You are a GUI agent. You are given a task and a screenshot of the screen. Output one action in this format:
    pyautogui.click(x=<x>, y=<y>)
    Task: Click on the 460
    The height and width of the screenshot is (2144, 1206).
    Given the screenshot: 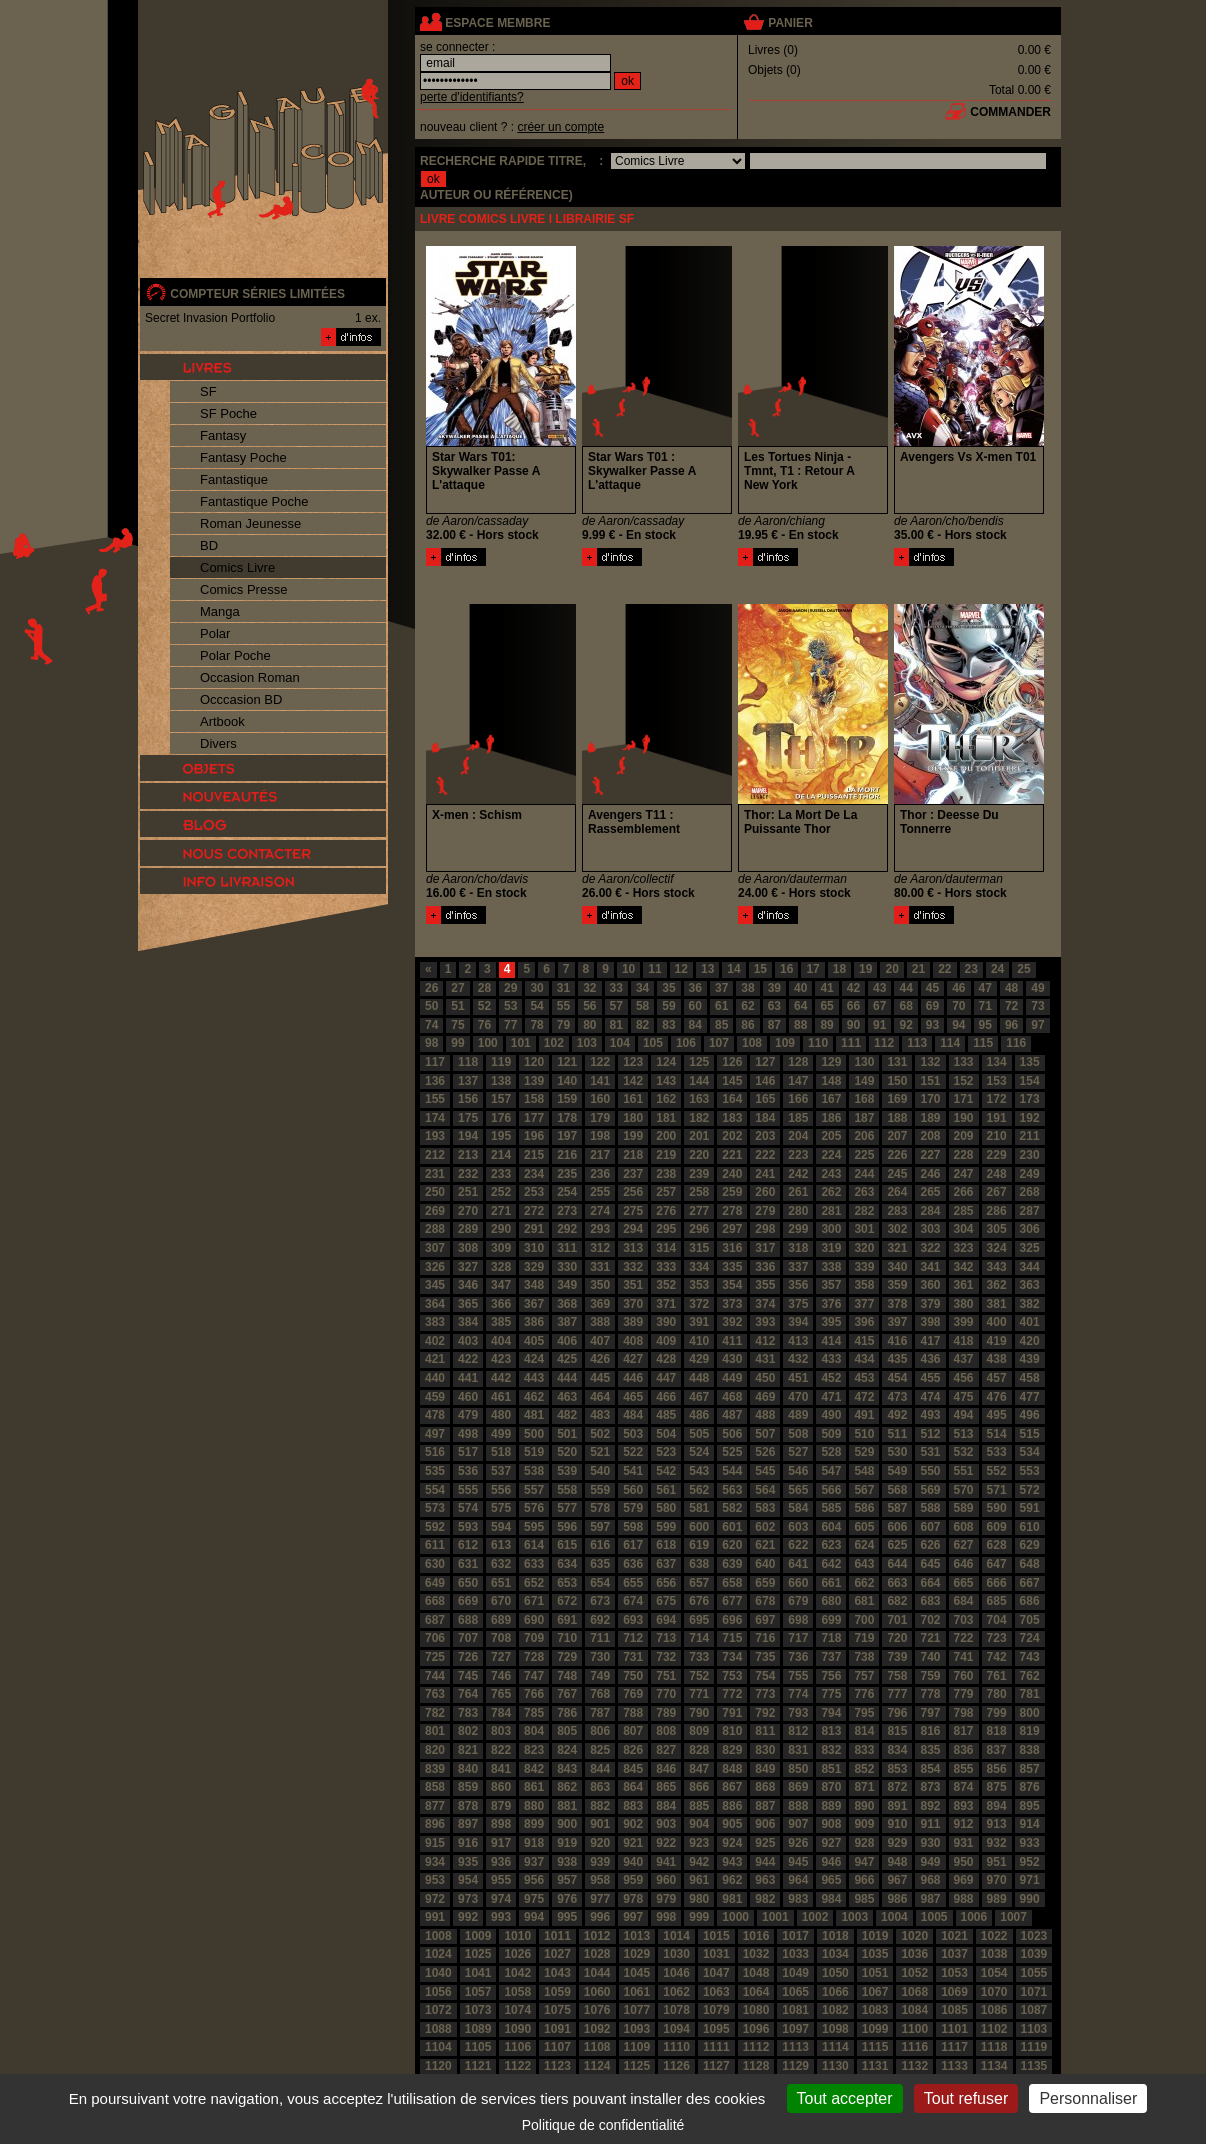 What is the action you would take?
    pyautogui.click(x=468, y=1397)
    